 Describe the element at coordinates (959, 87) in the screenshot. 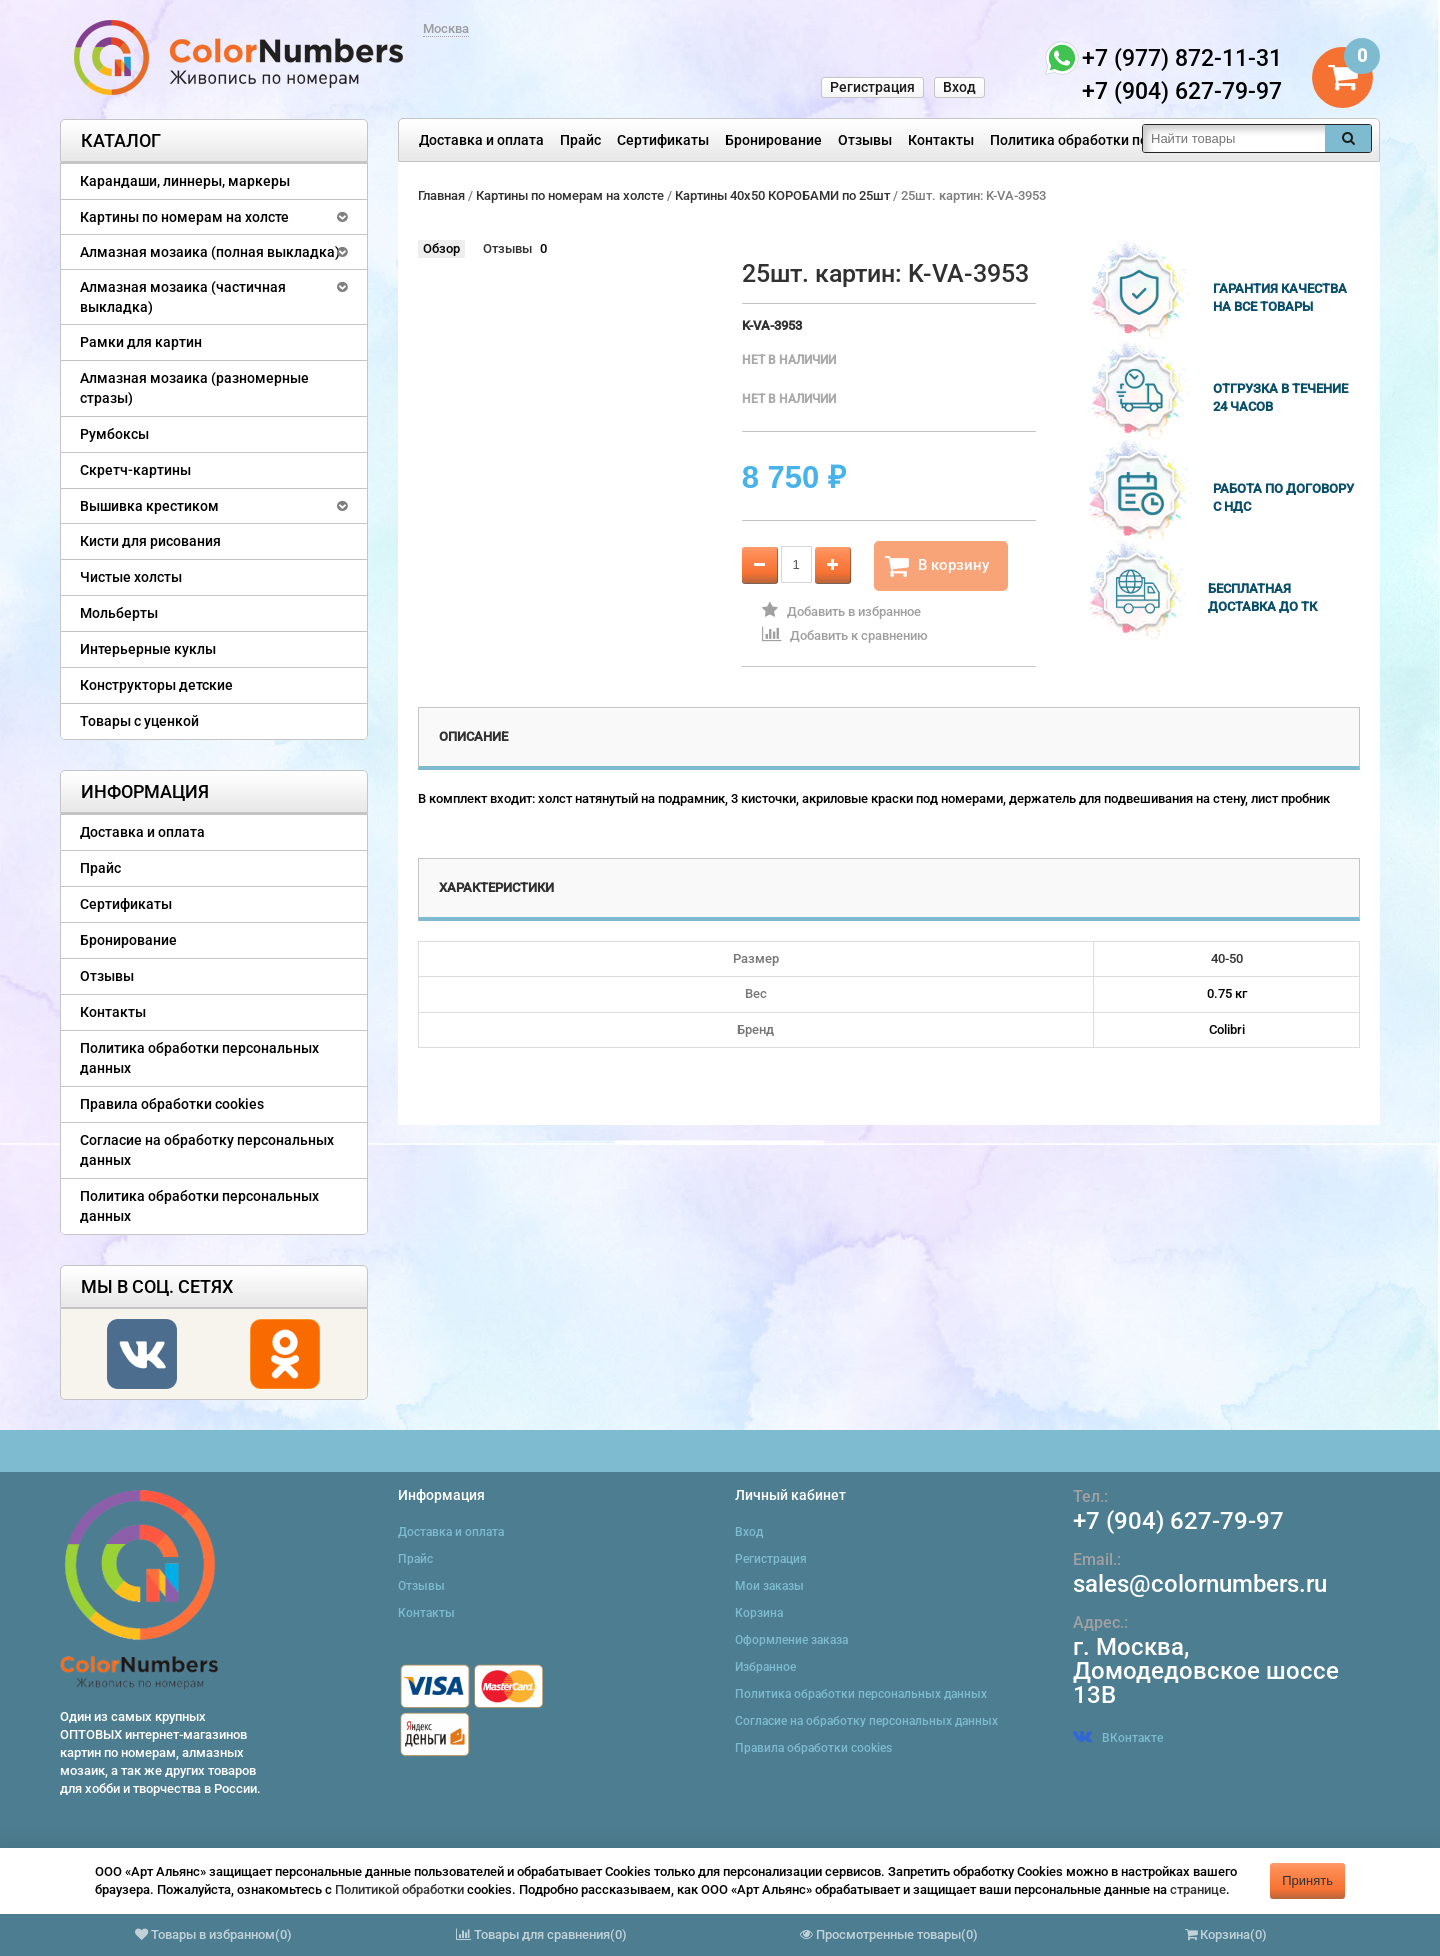

I see `Вход` at that location.